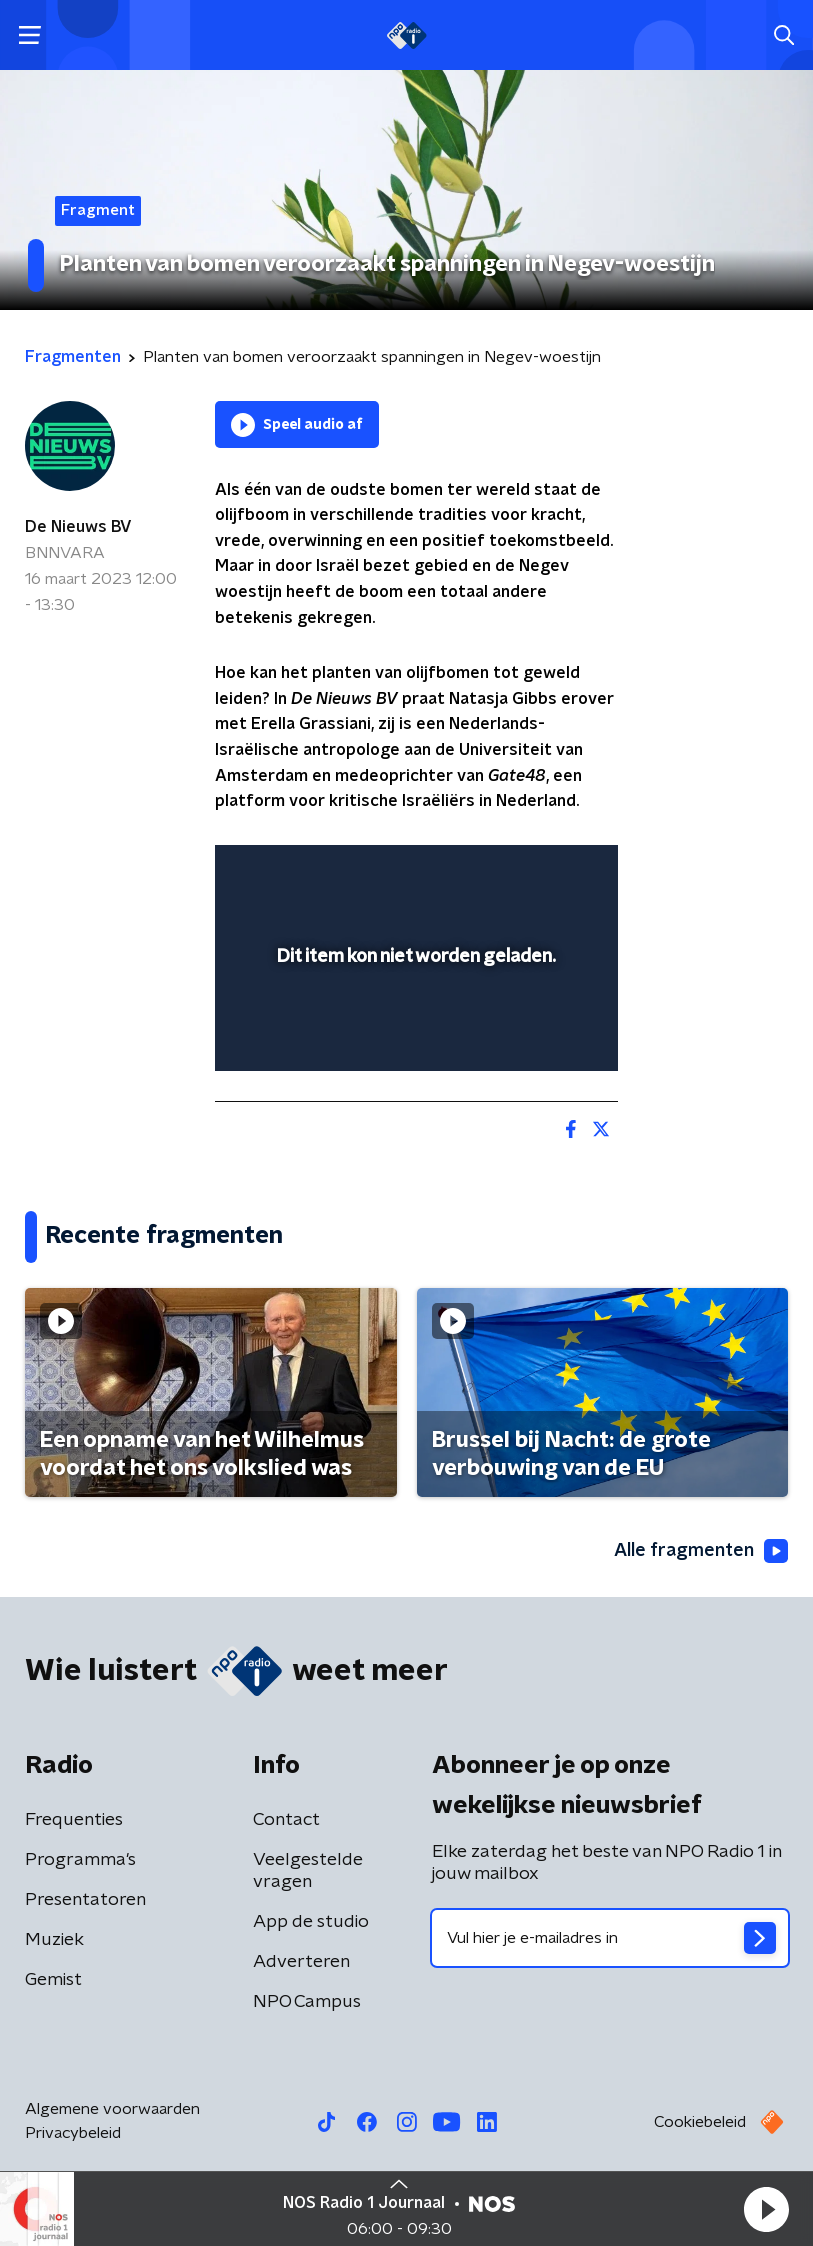 The width and height of the screenshot is (813, 2246). Describe the element at coordinates (413, 1036) in the screenshot. I see `[slider]` at that location.